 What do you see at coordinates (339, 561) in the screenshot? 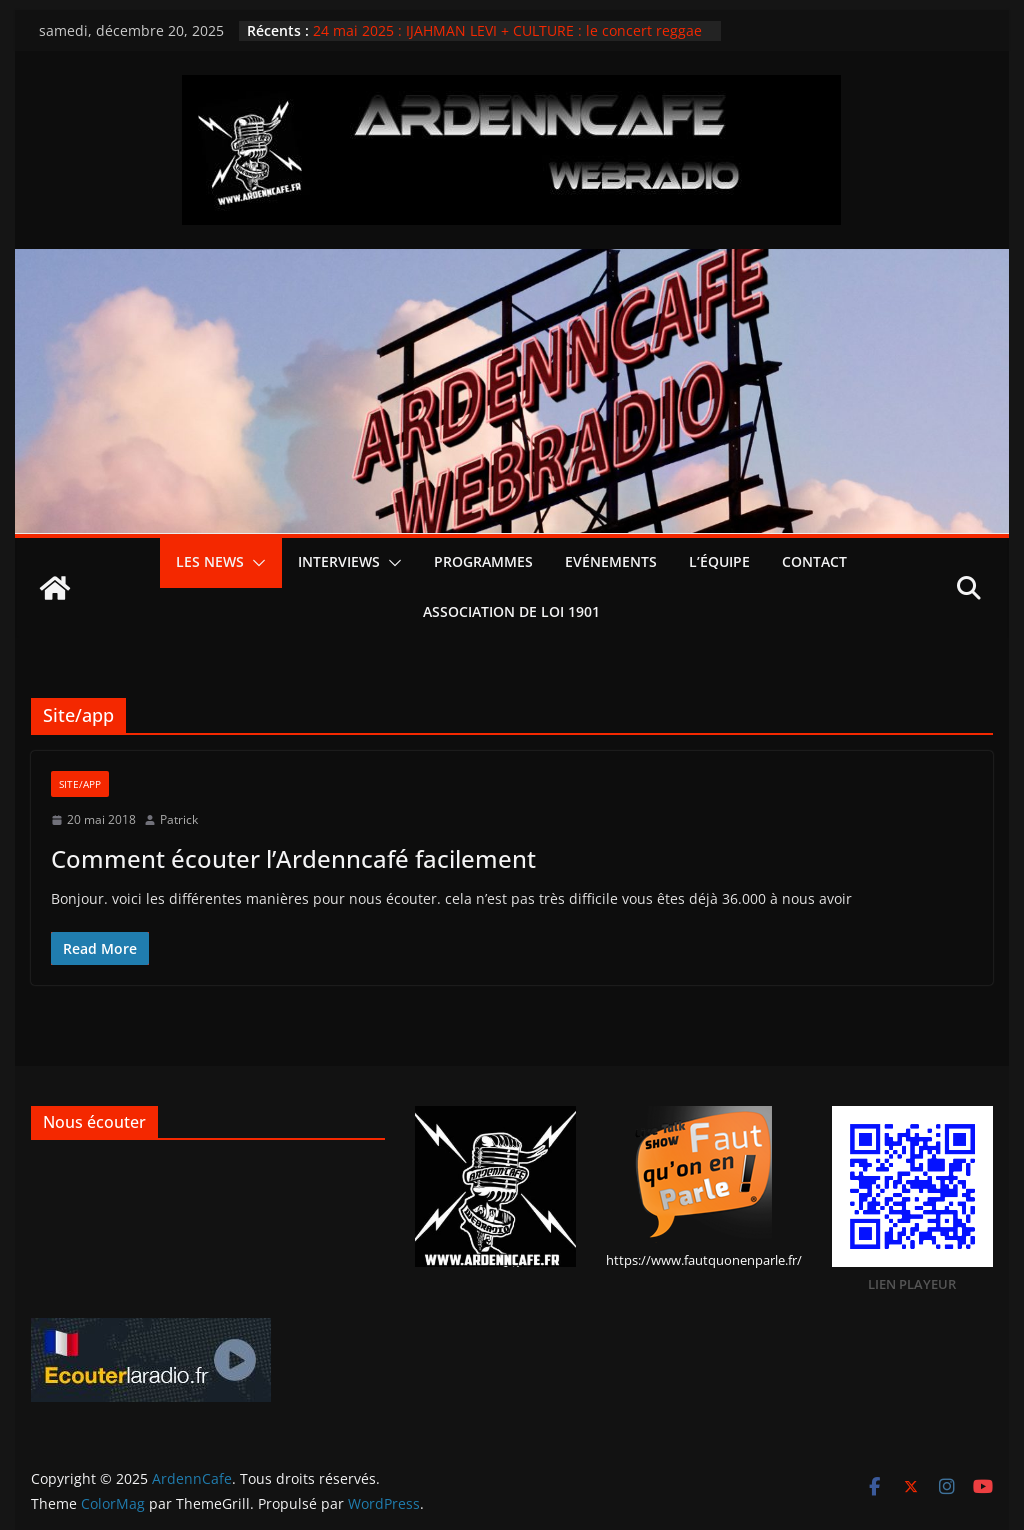
I see `Interviews` at bounding box center [339, 561].